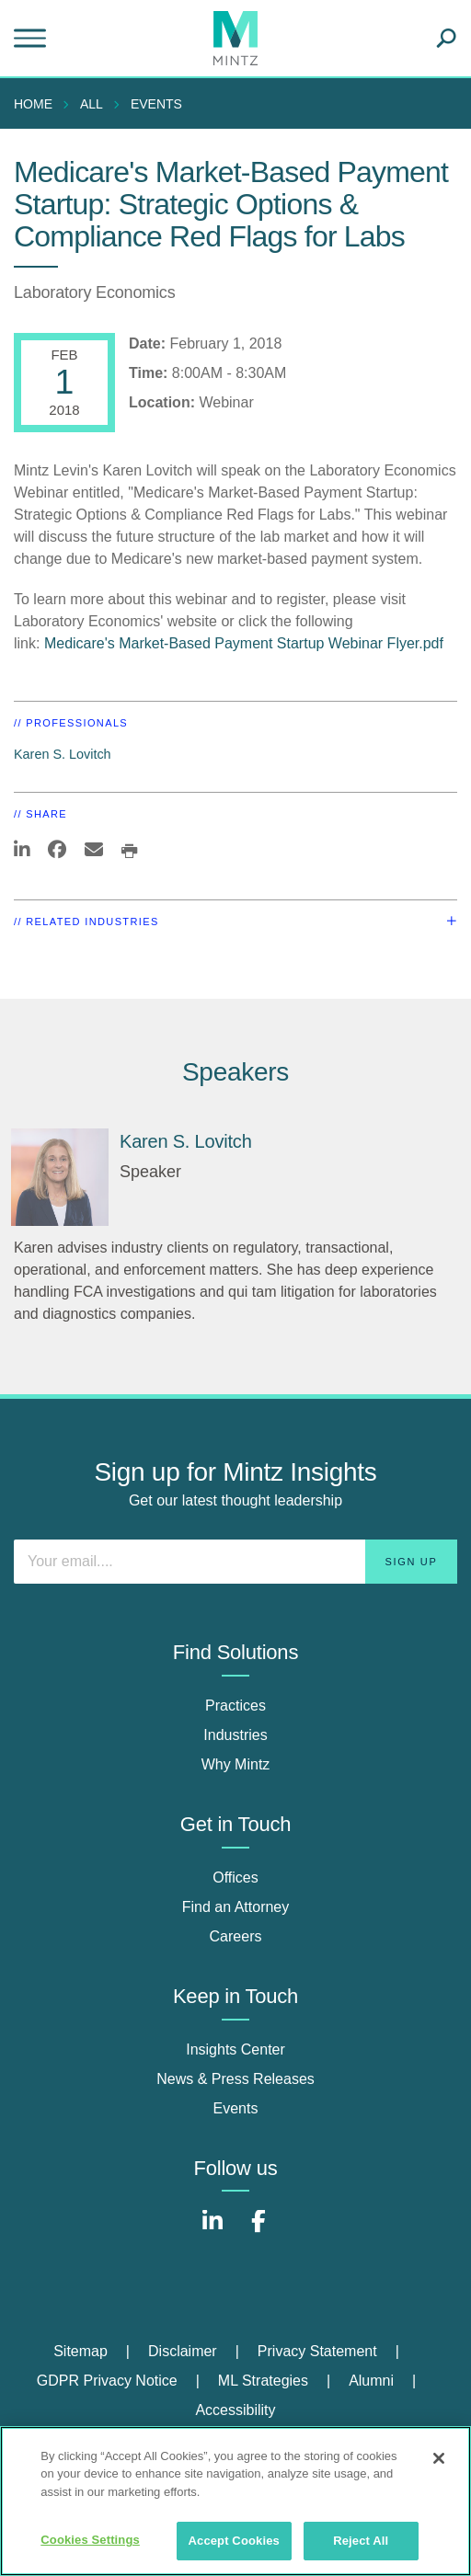 The height and width of the screenshot is (2576, 471). What do you see at coordinates (235, 2108) in the screenshot?
I see `Events [events]` at bounding box center [235, 2108].